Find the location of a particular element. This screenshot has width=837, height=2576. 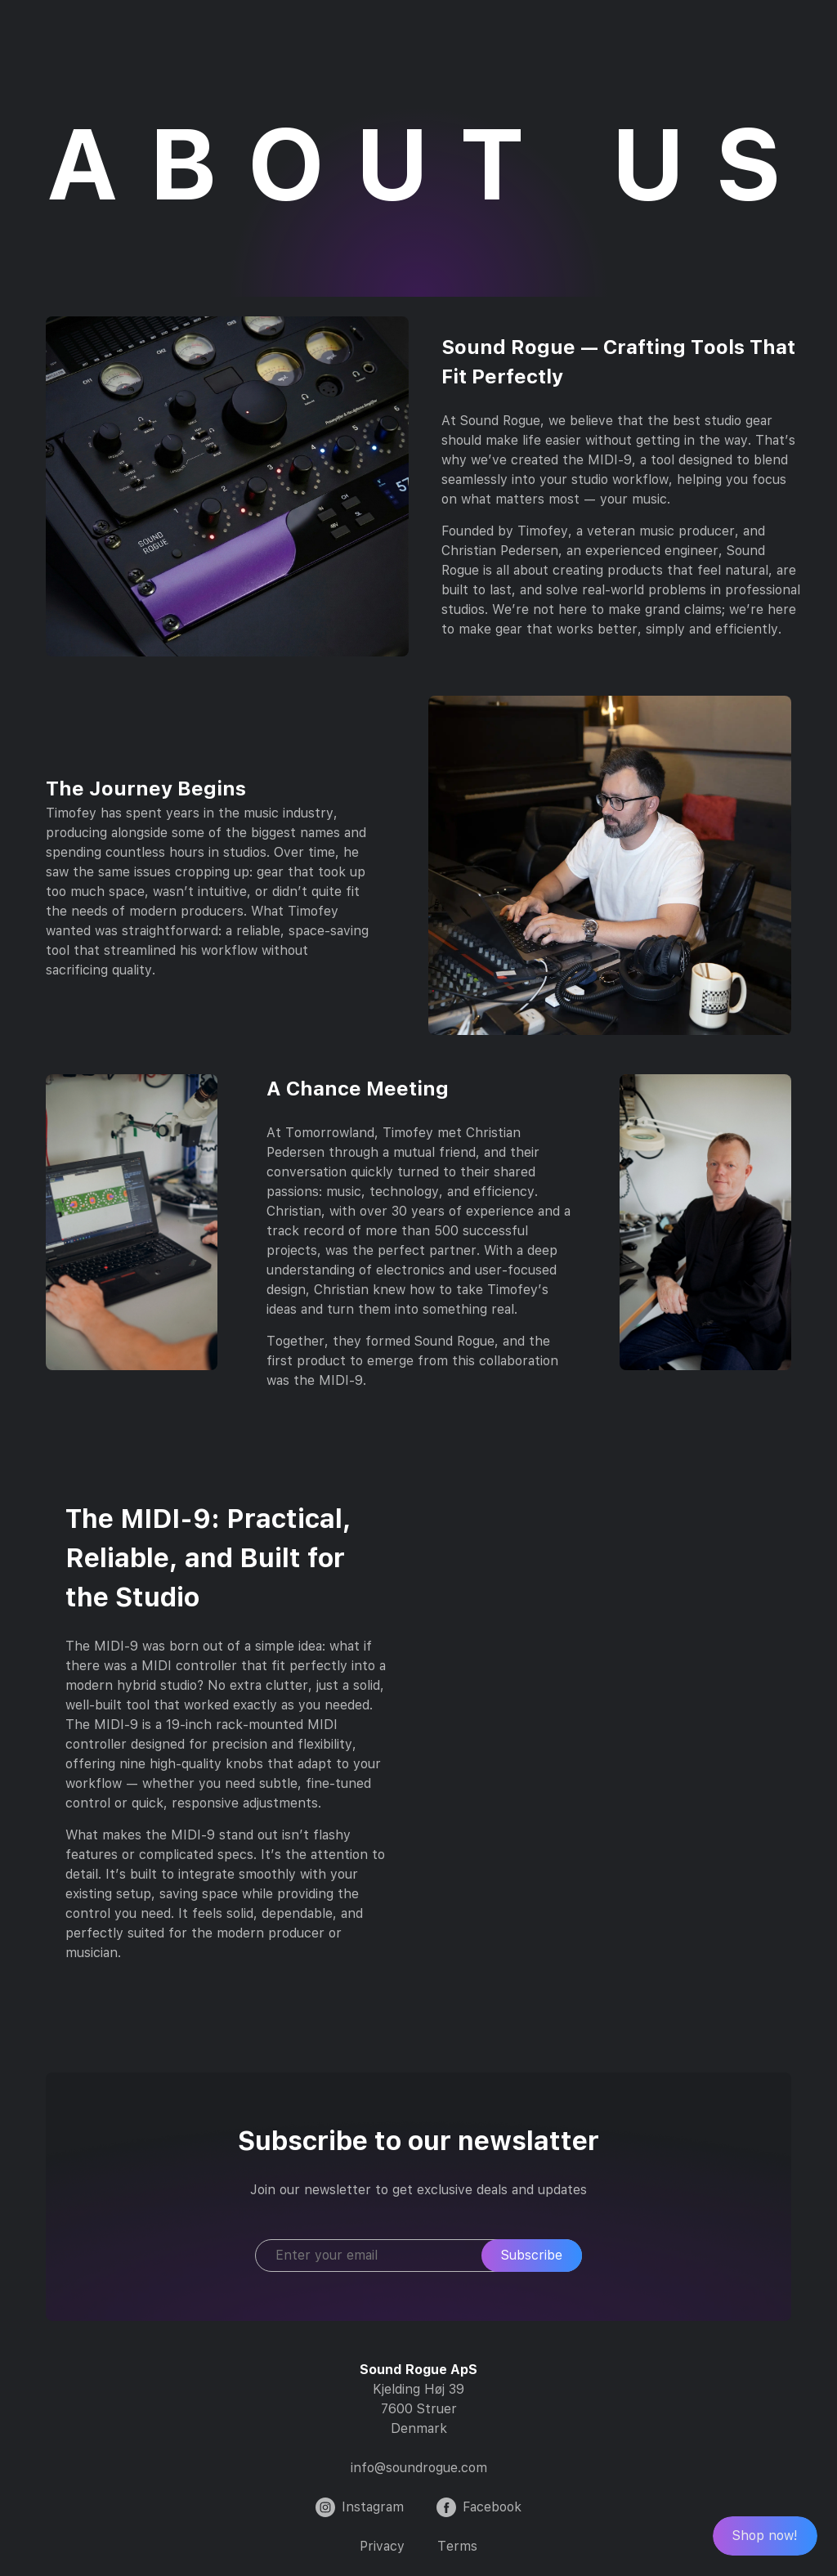

Terms is located at coordinates (457, 2546).